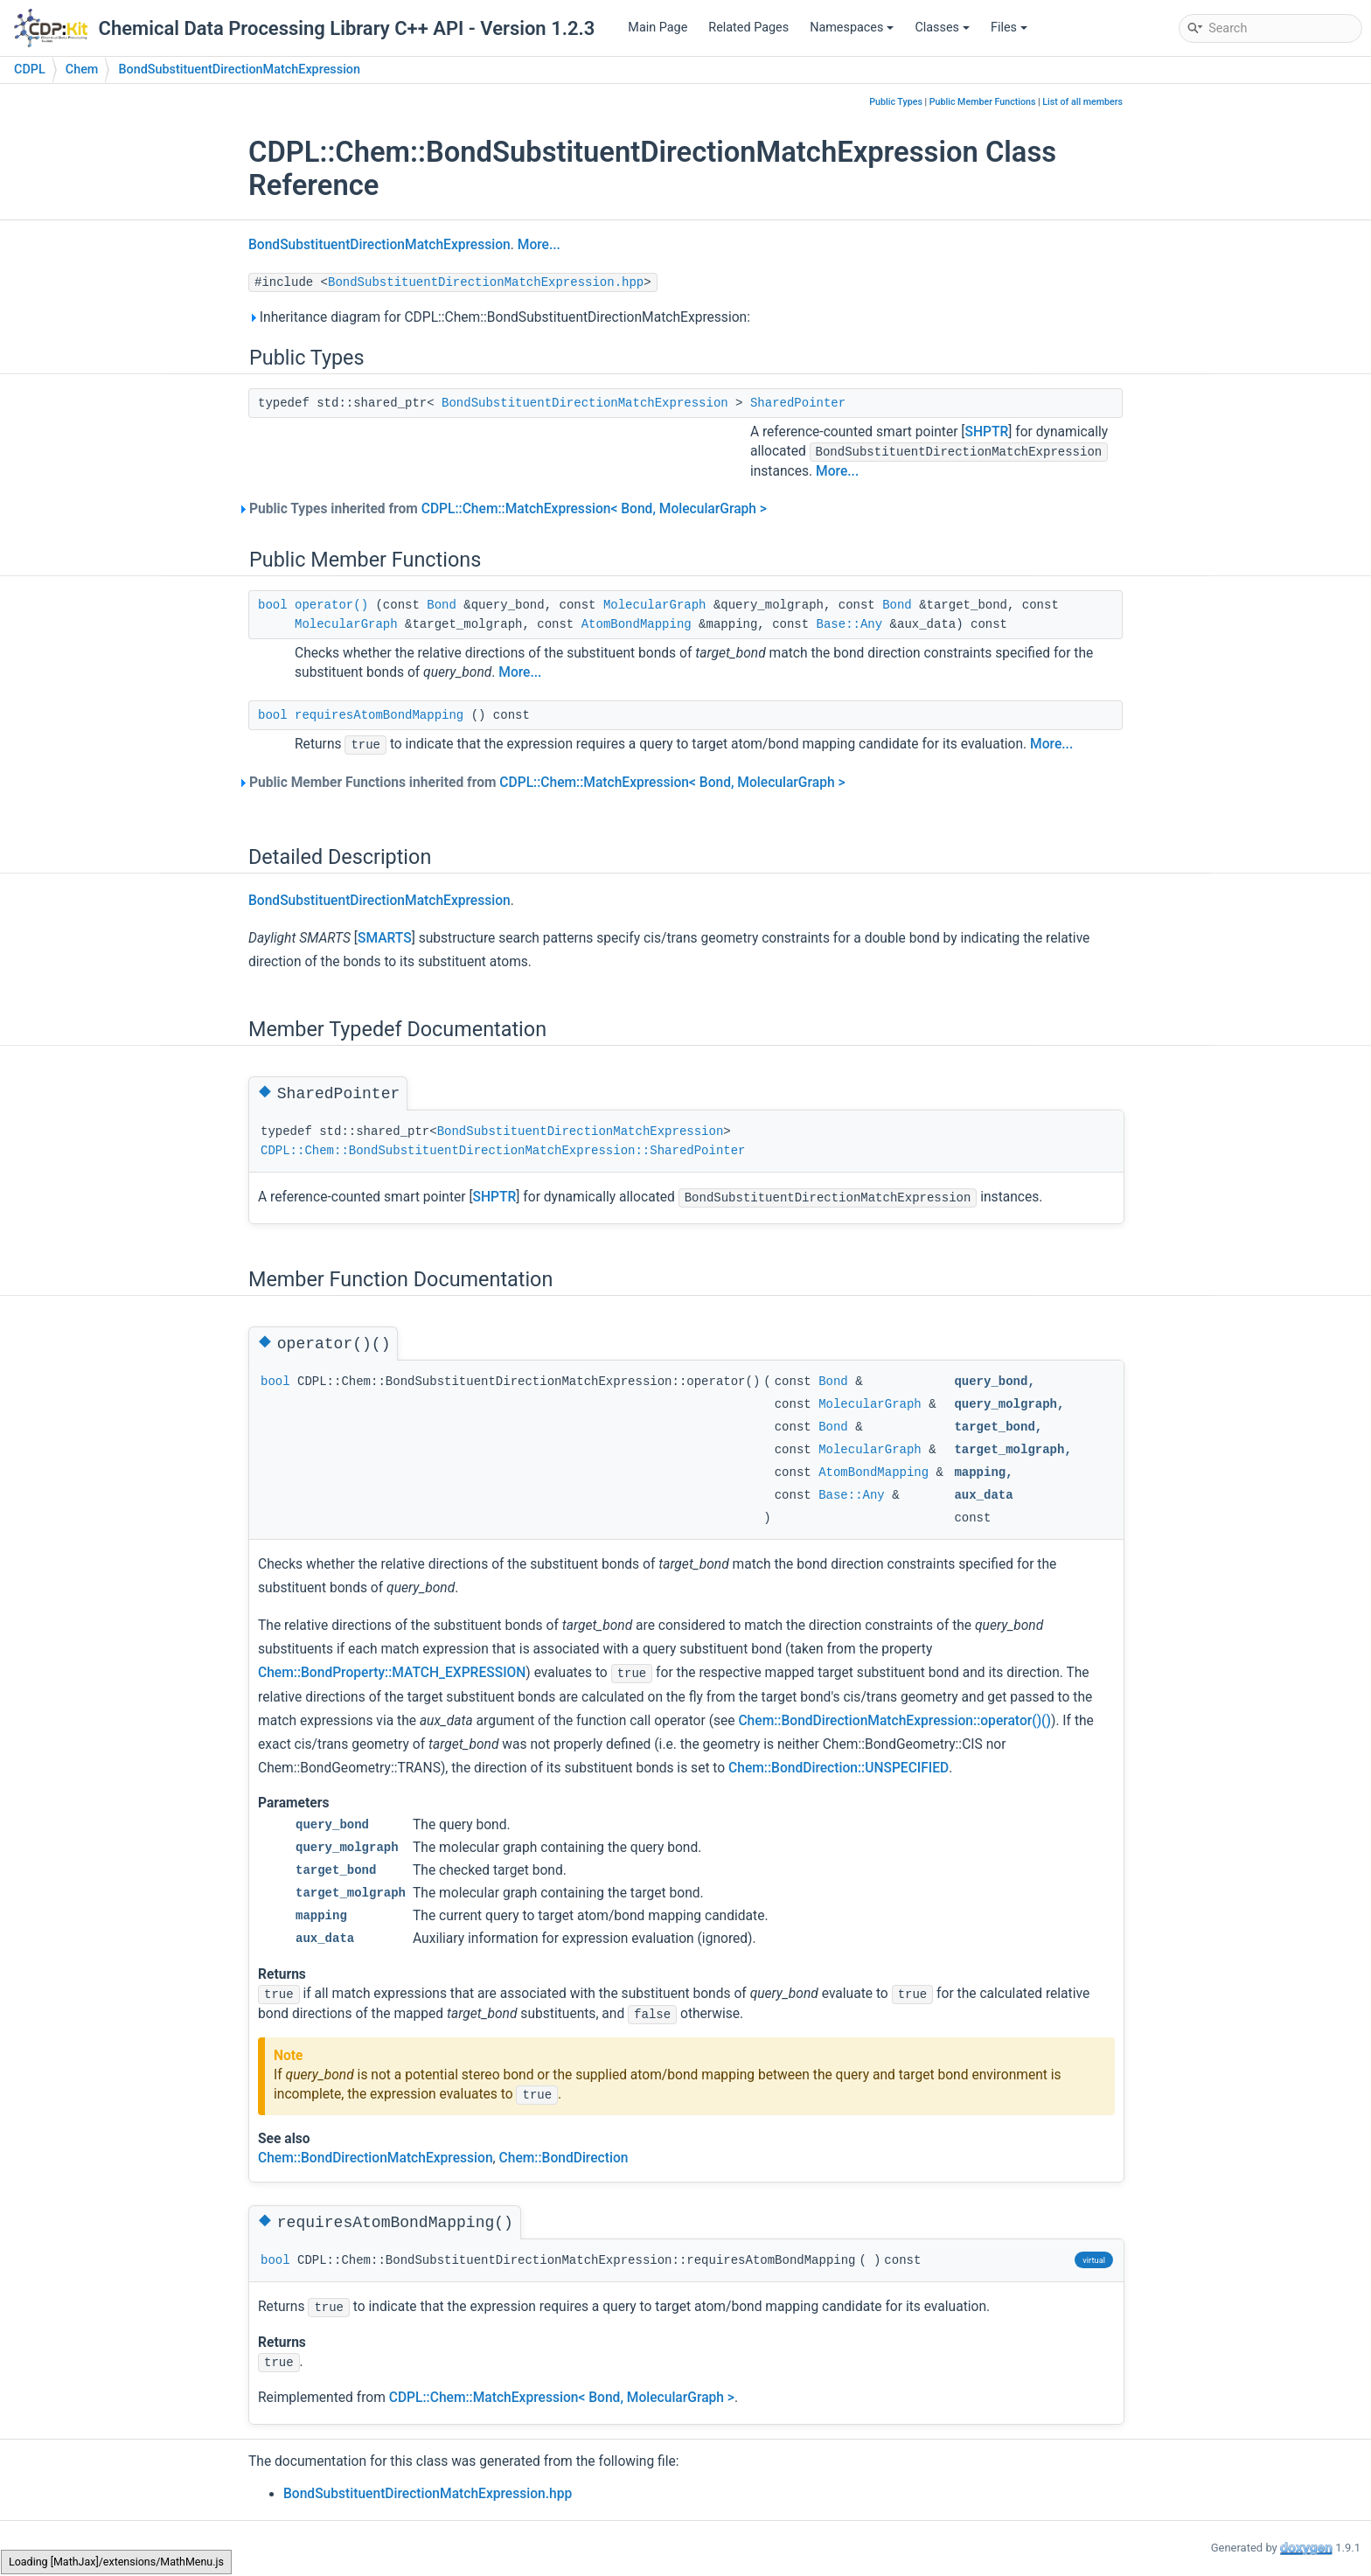  What do you see at coordinates (391, 1673) in the screenshot?
I see `Chem::BondProperty::MATCH_EXPRESSION` at bounding box center [391, 1673].